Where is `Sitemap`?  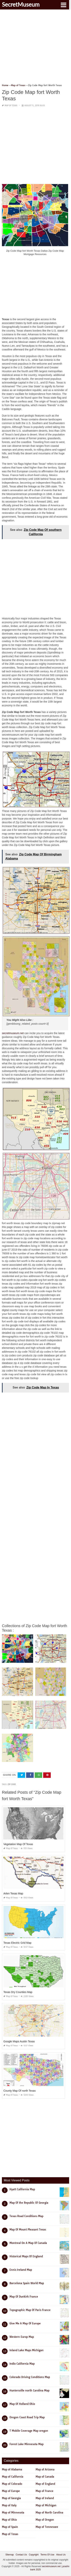
Sitemap is located at coordinates (9, 2554).